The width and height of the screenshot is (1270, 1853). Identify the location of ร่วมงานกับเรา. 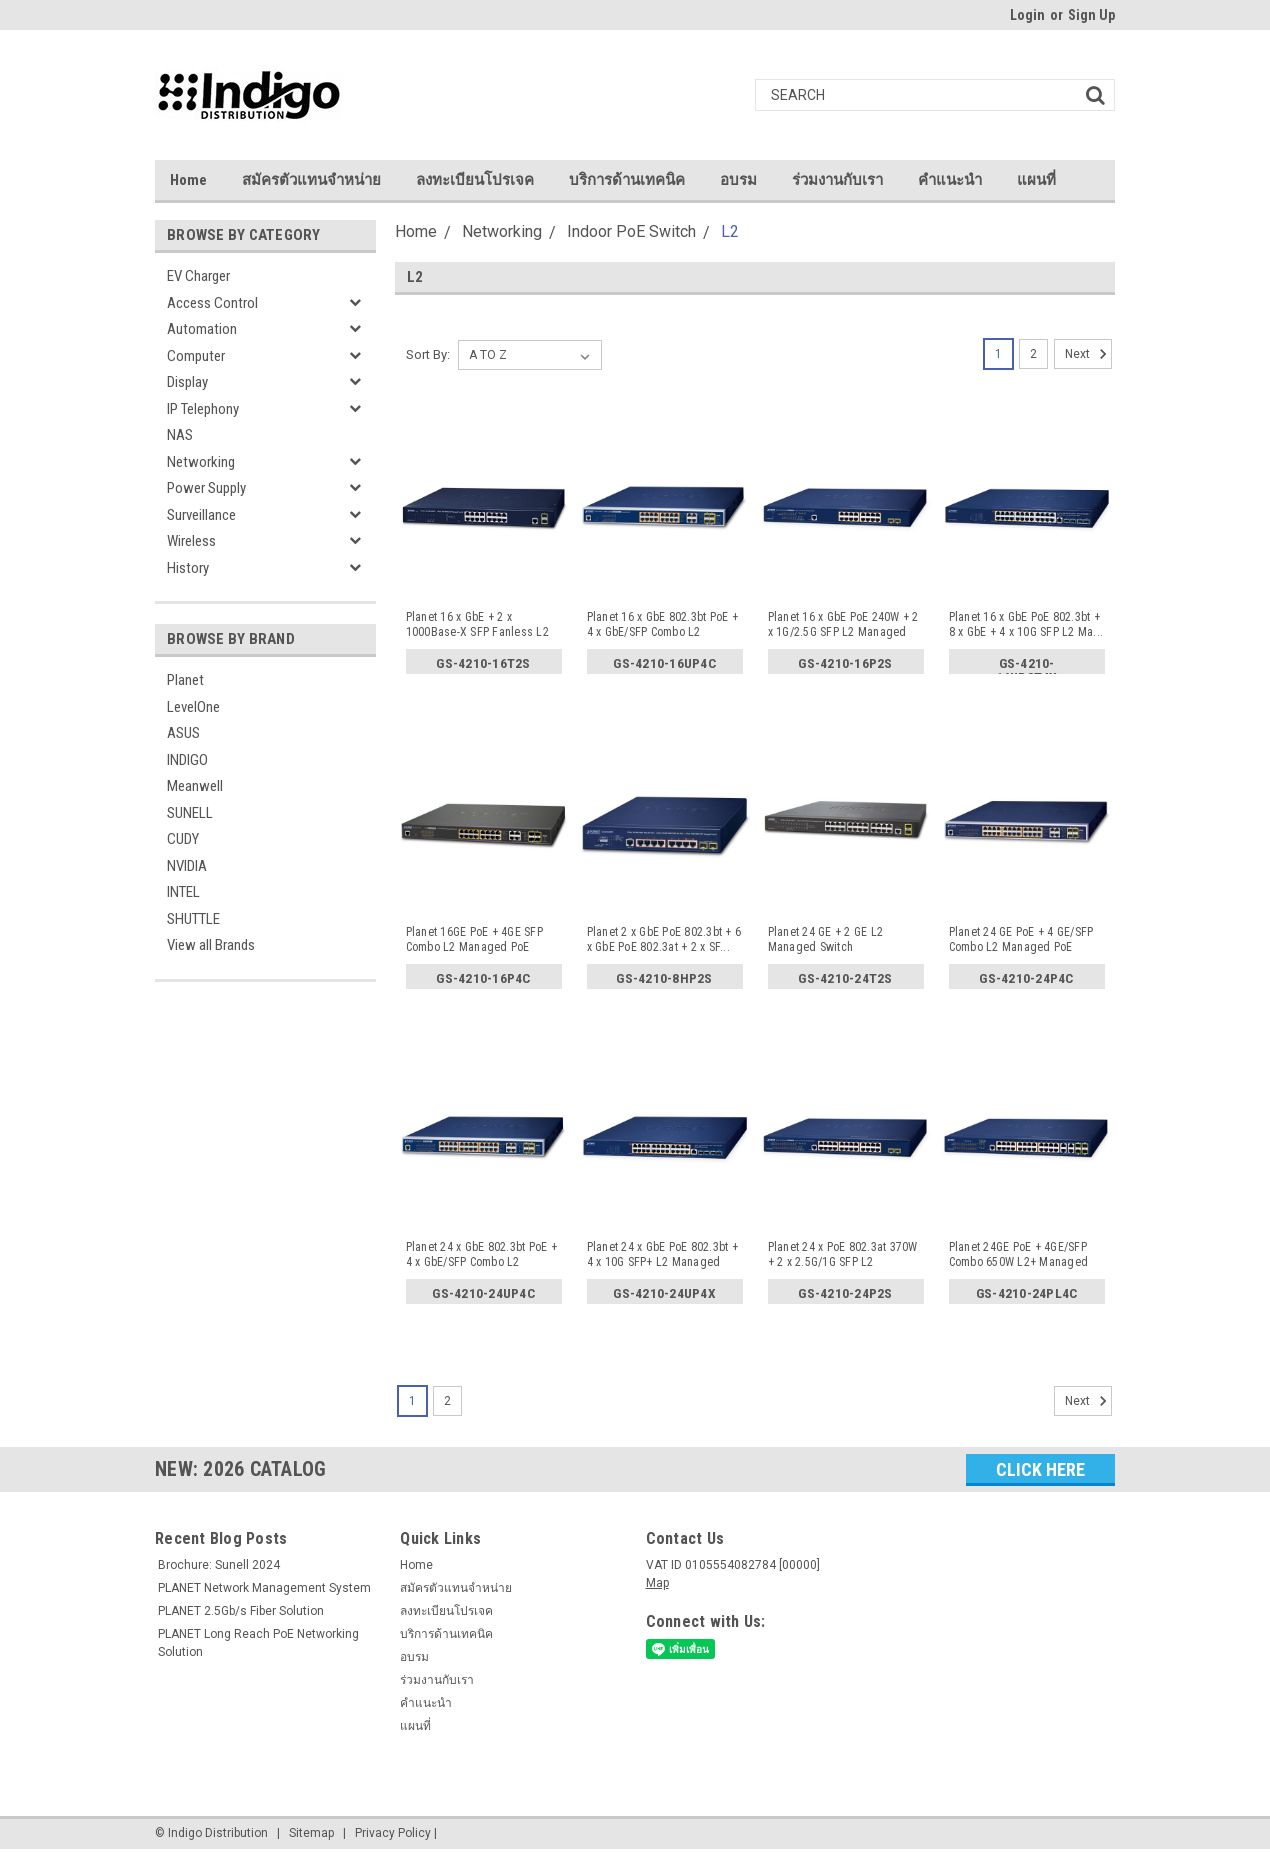
(837, 180).